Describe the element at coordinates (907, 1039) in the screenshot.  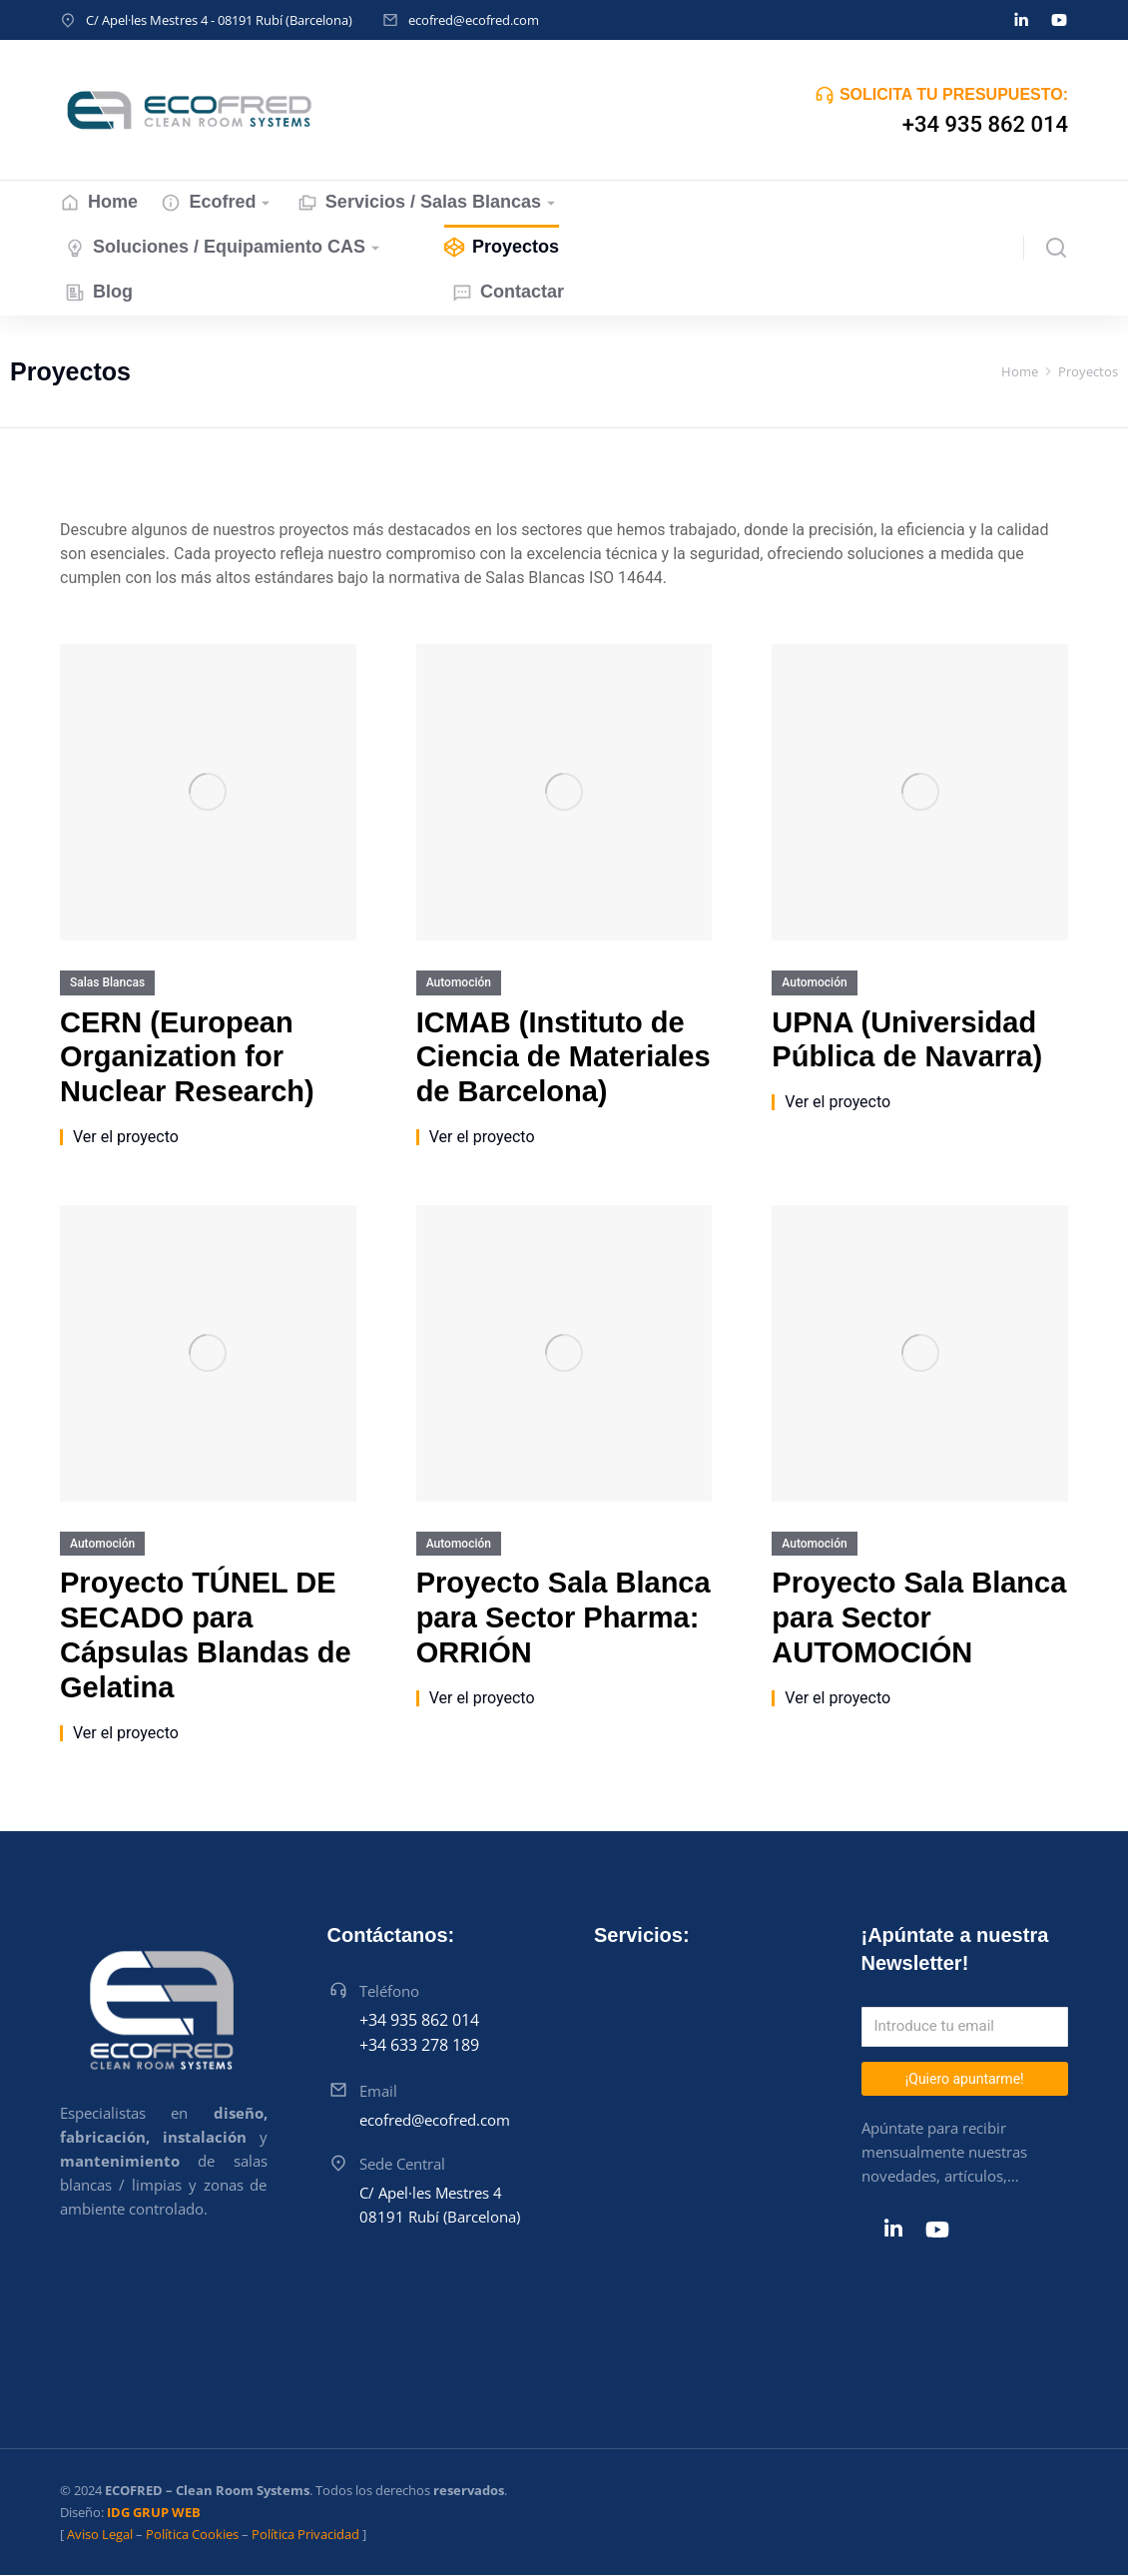
I see `UPNA (Universidad Pública de Navarra)` at that location.